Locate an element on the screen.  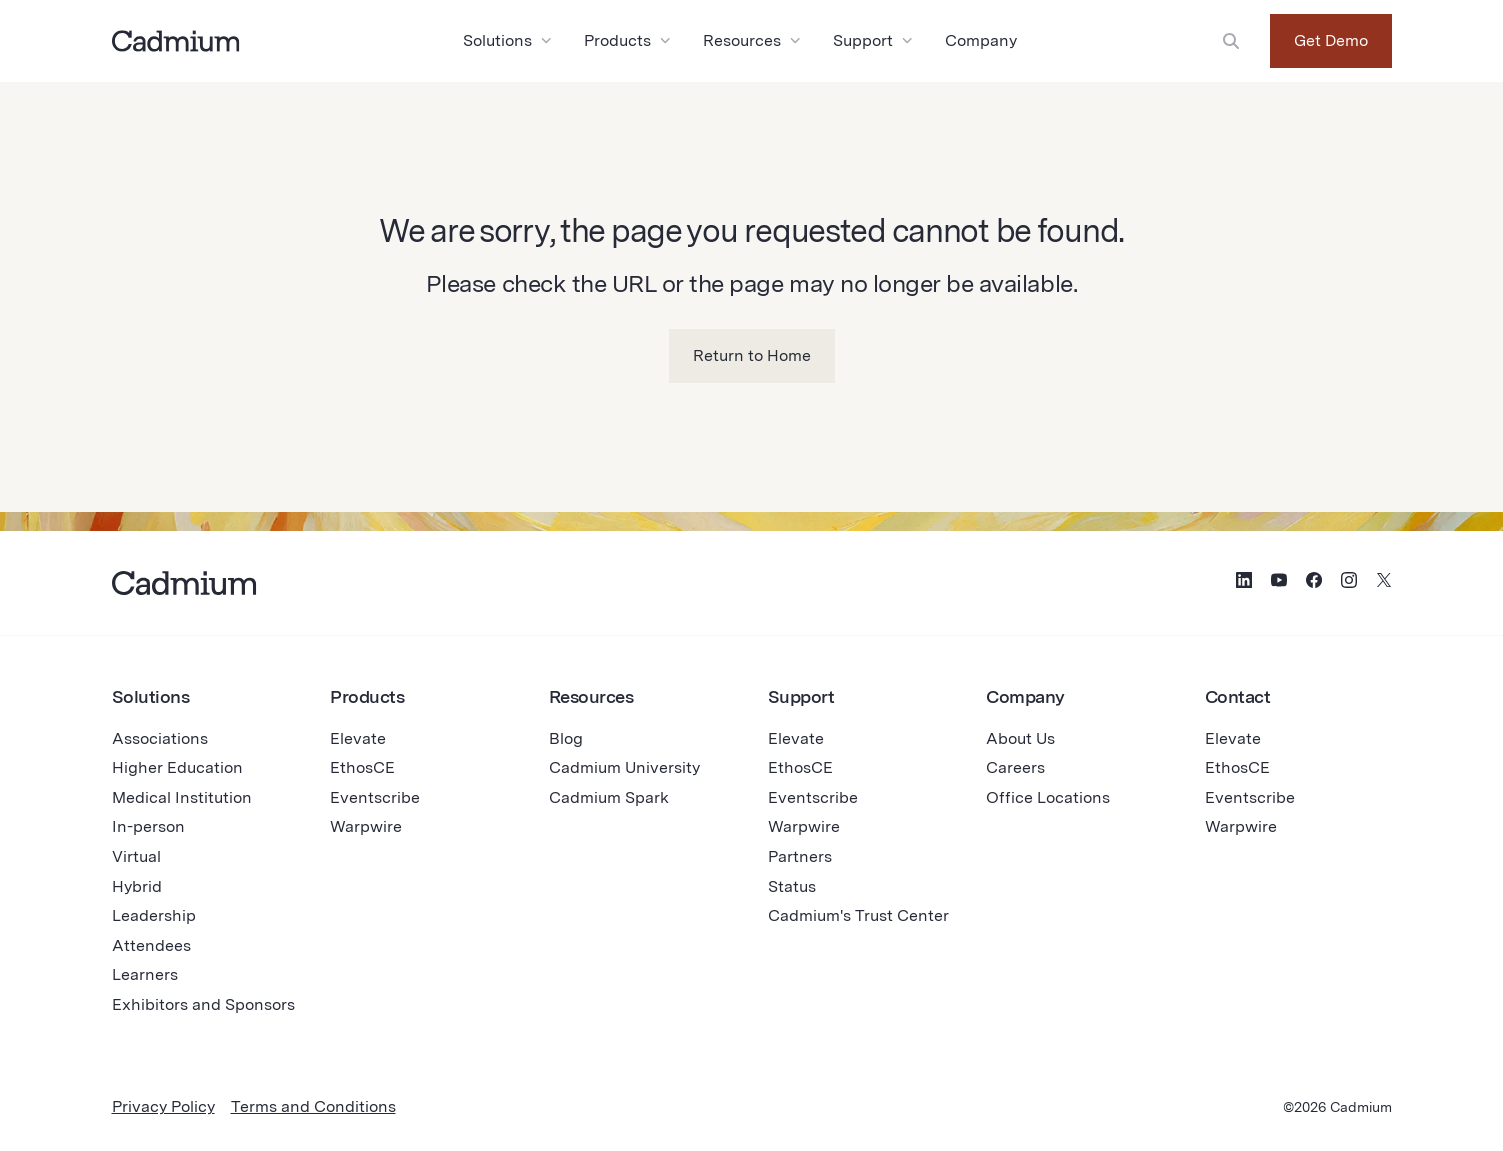
Elevate is located at coordinates (358, 738).